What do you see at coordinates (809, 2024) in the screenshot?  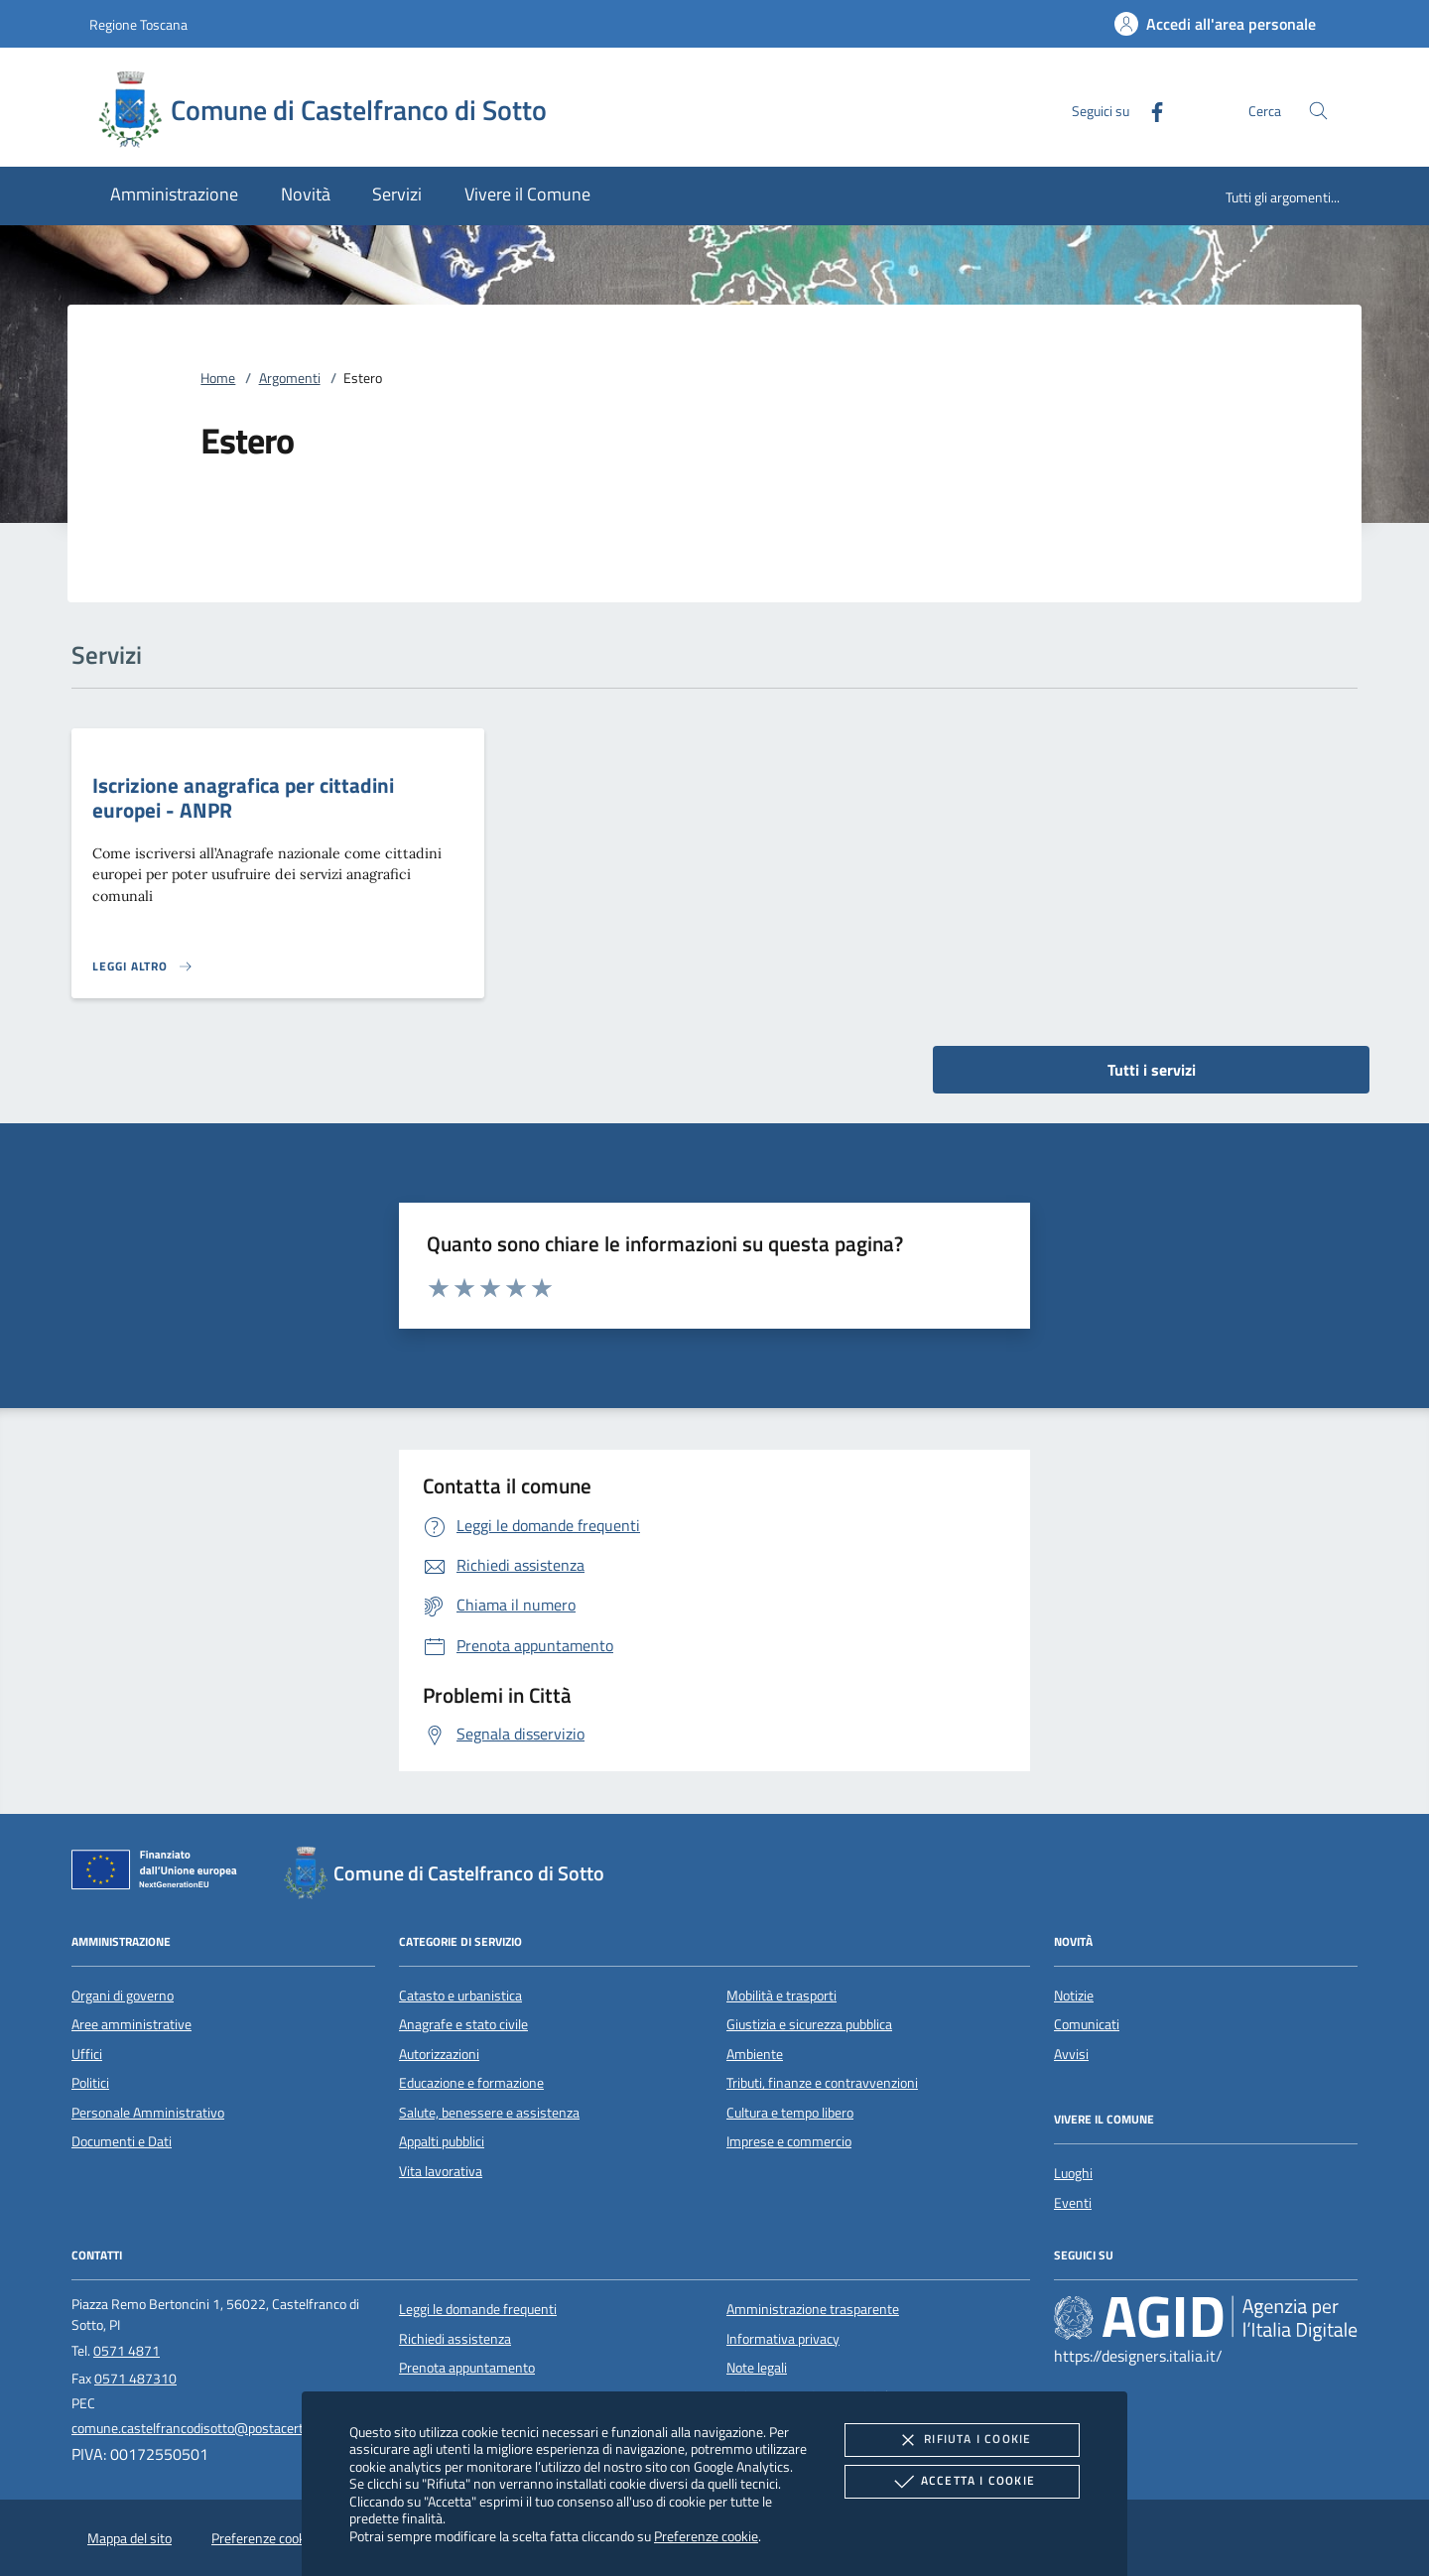 I see `Giustizia e sicurezza pubblica` at bounding box center [809, 2024].